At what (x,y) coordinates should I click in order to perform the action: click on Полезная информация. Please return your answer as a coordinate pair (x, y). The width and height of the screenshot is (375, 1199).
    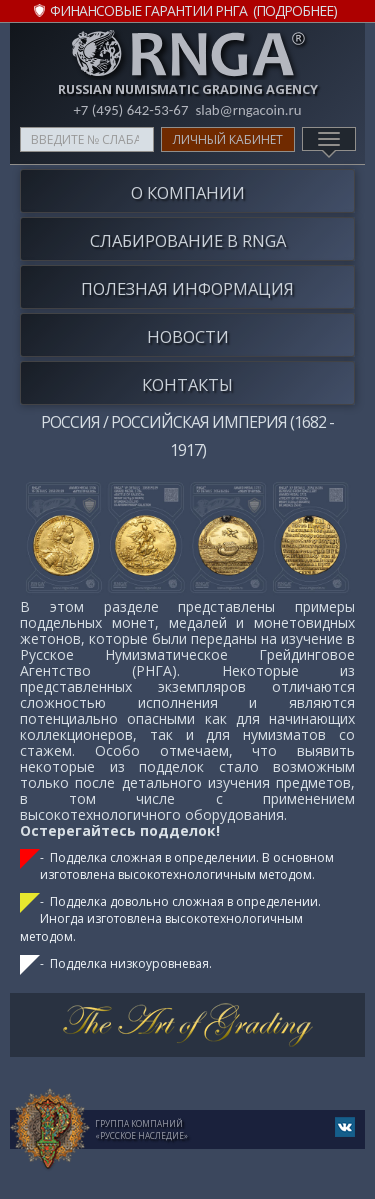
    Looking at the image, I should click on (187, 288).